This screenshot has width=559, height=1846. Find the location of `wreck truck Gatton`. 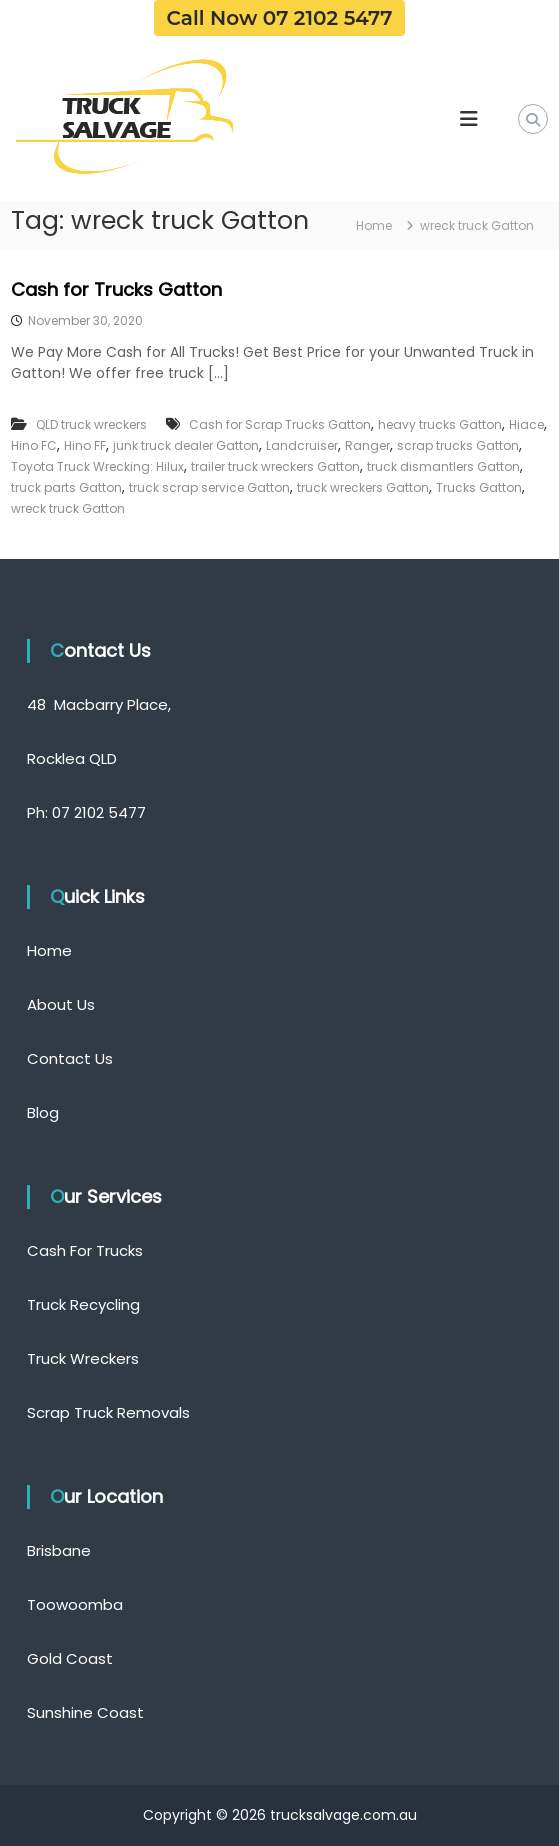

wreck truck Gatton is located at coordinates (68, 508).